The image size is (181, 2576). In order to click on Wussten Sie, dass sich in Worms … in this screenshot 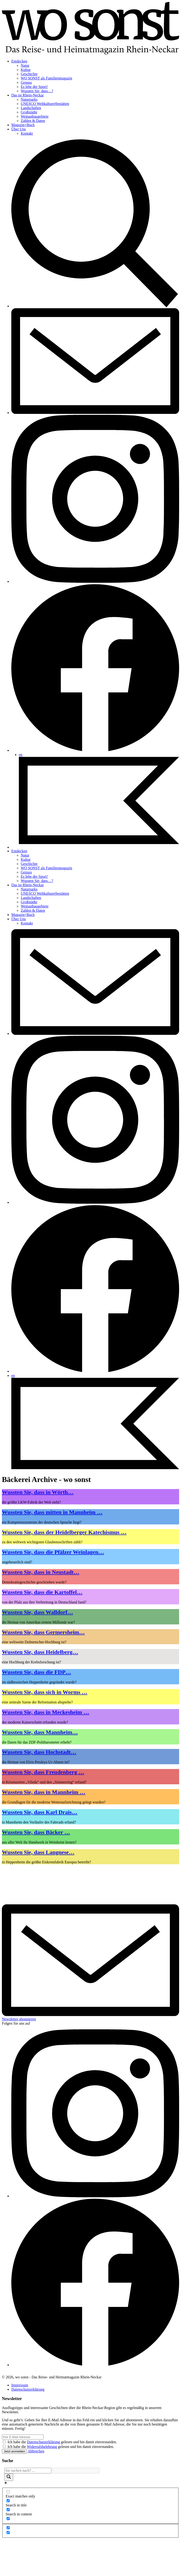, I will do `click(44, 1692)`.